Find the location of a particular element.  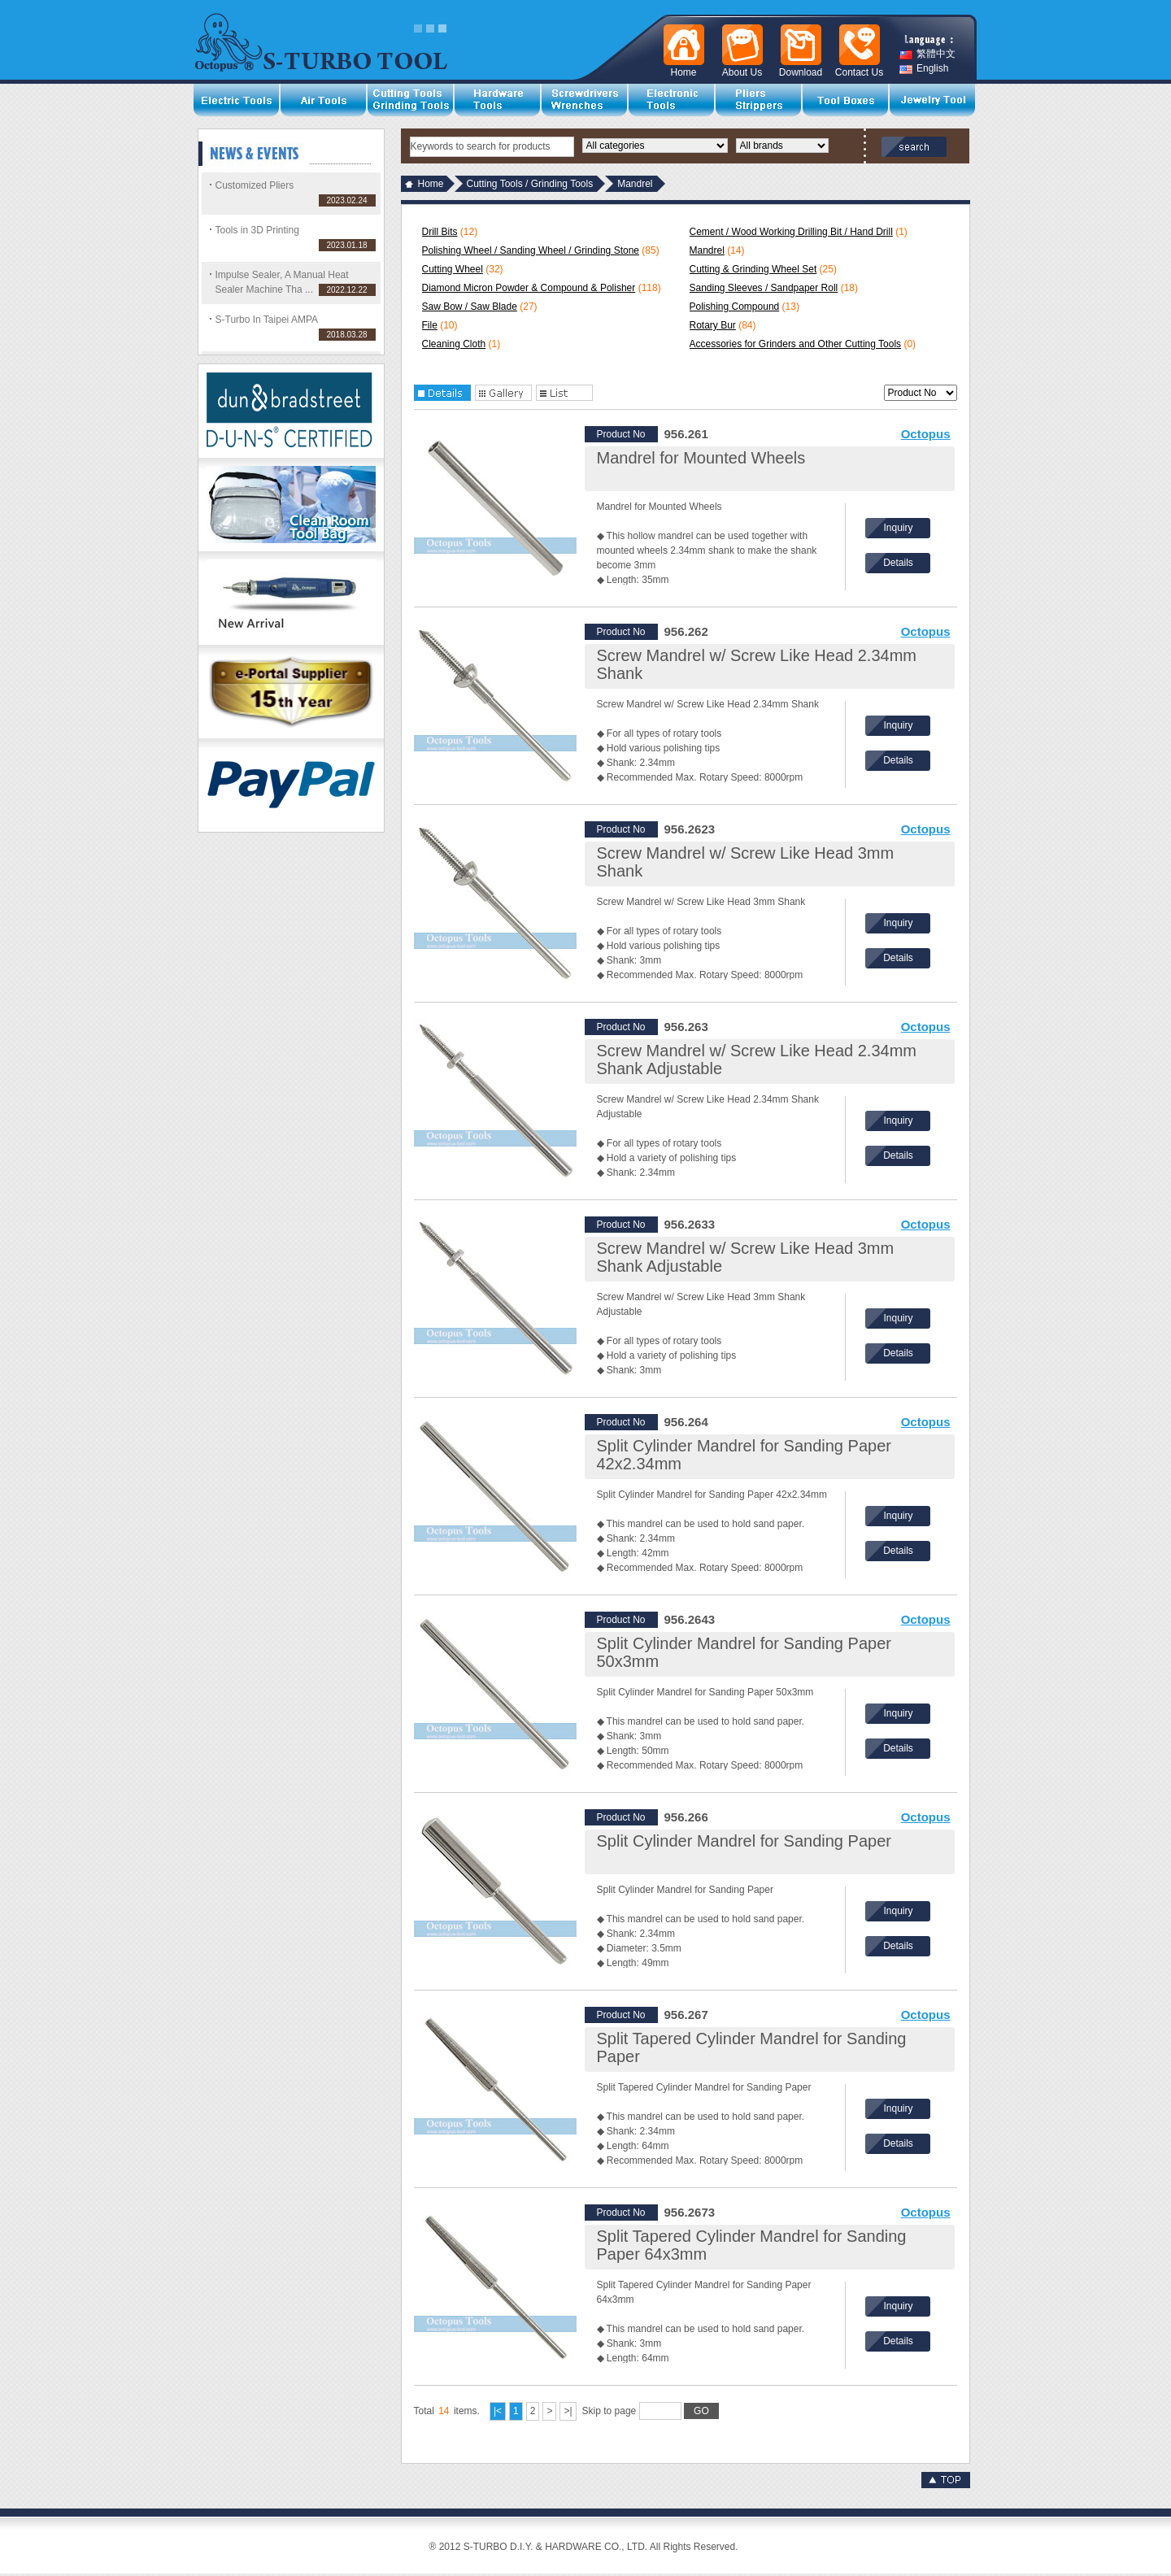

Polishing Compound is located at coordinates (735, 306).